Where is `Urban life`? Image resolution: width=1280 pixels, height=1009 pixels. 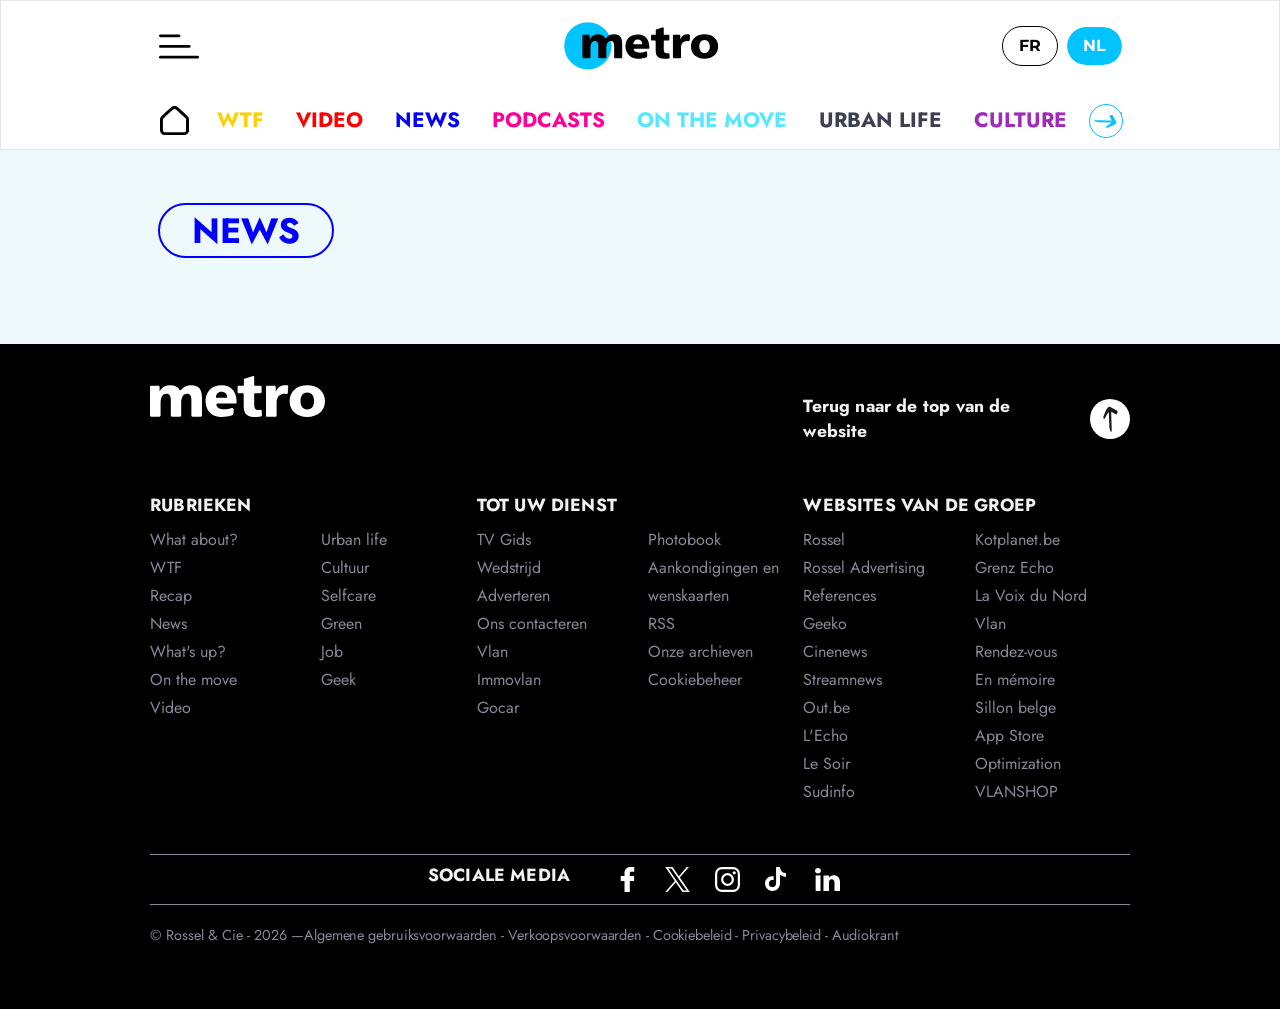
Urban life is located at coordinates (880, 120).